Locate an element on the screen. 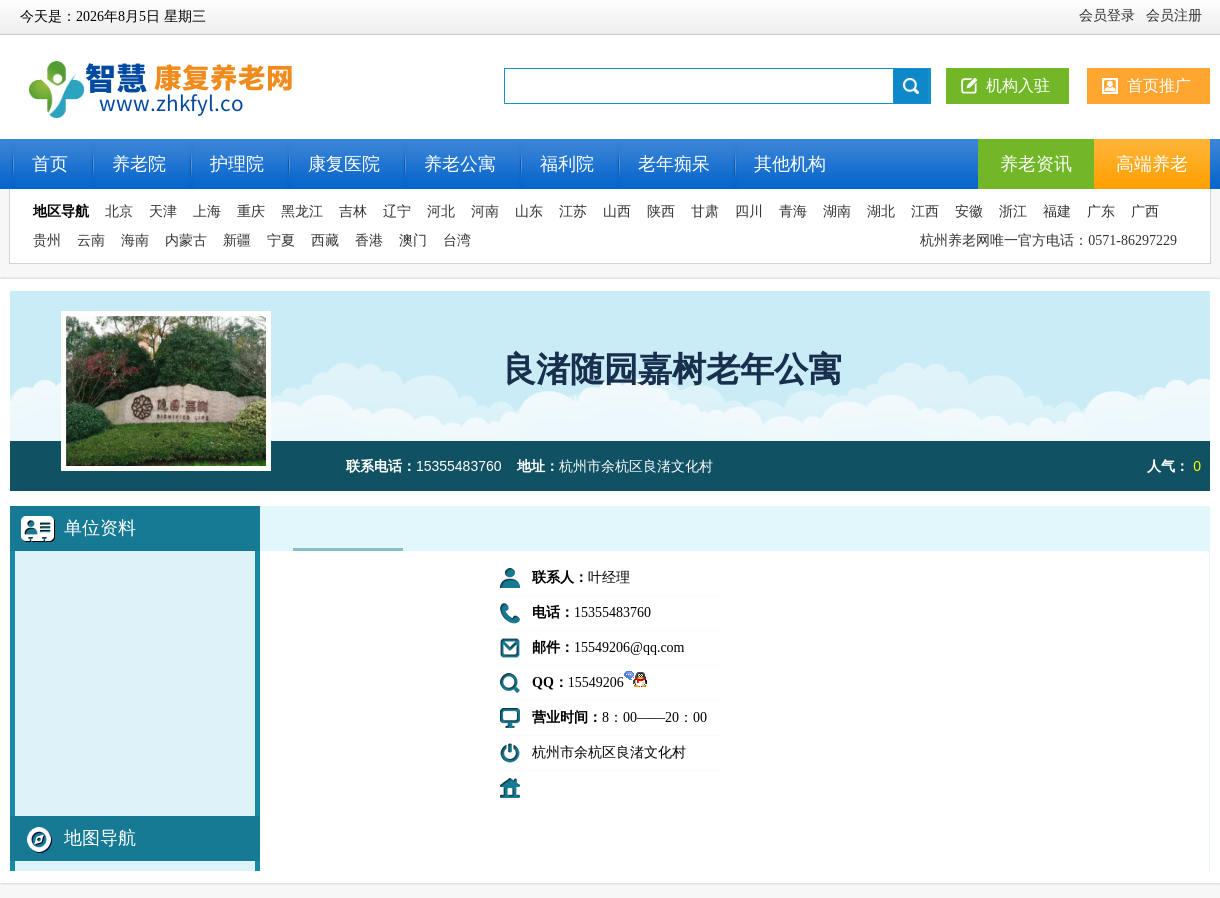 The height and width of the screenshot is (898, 1220). 养老公寓 is located at coordinates (460, 164).